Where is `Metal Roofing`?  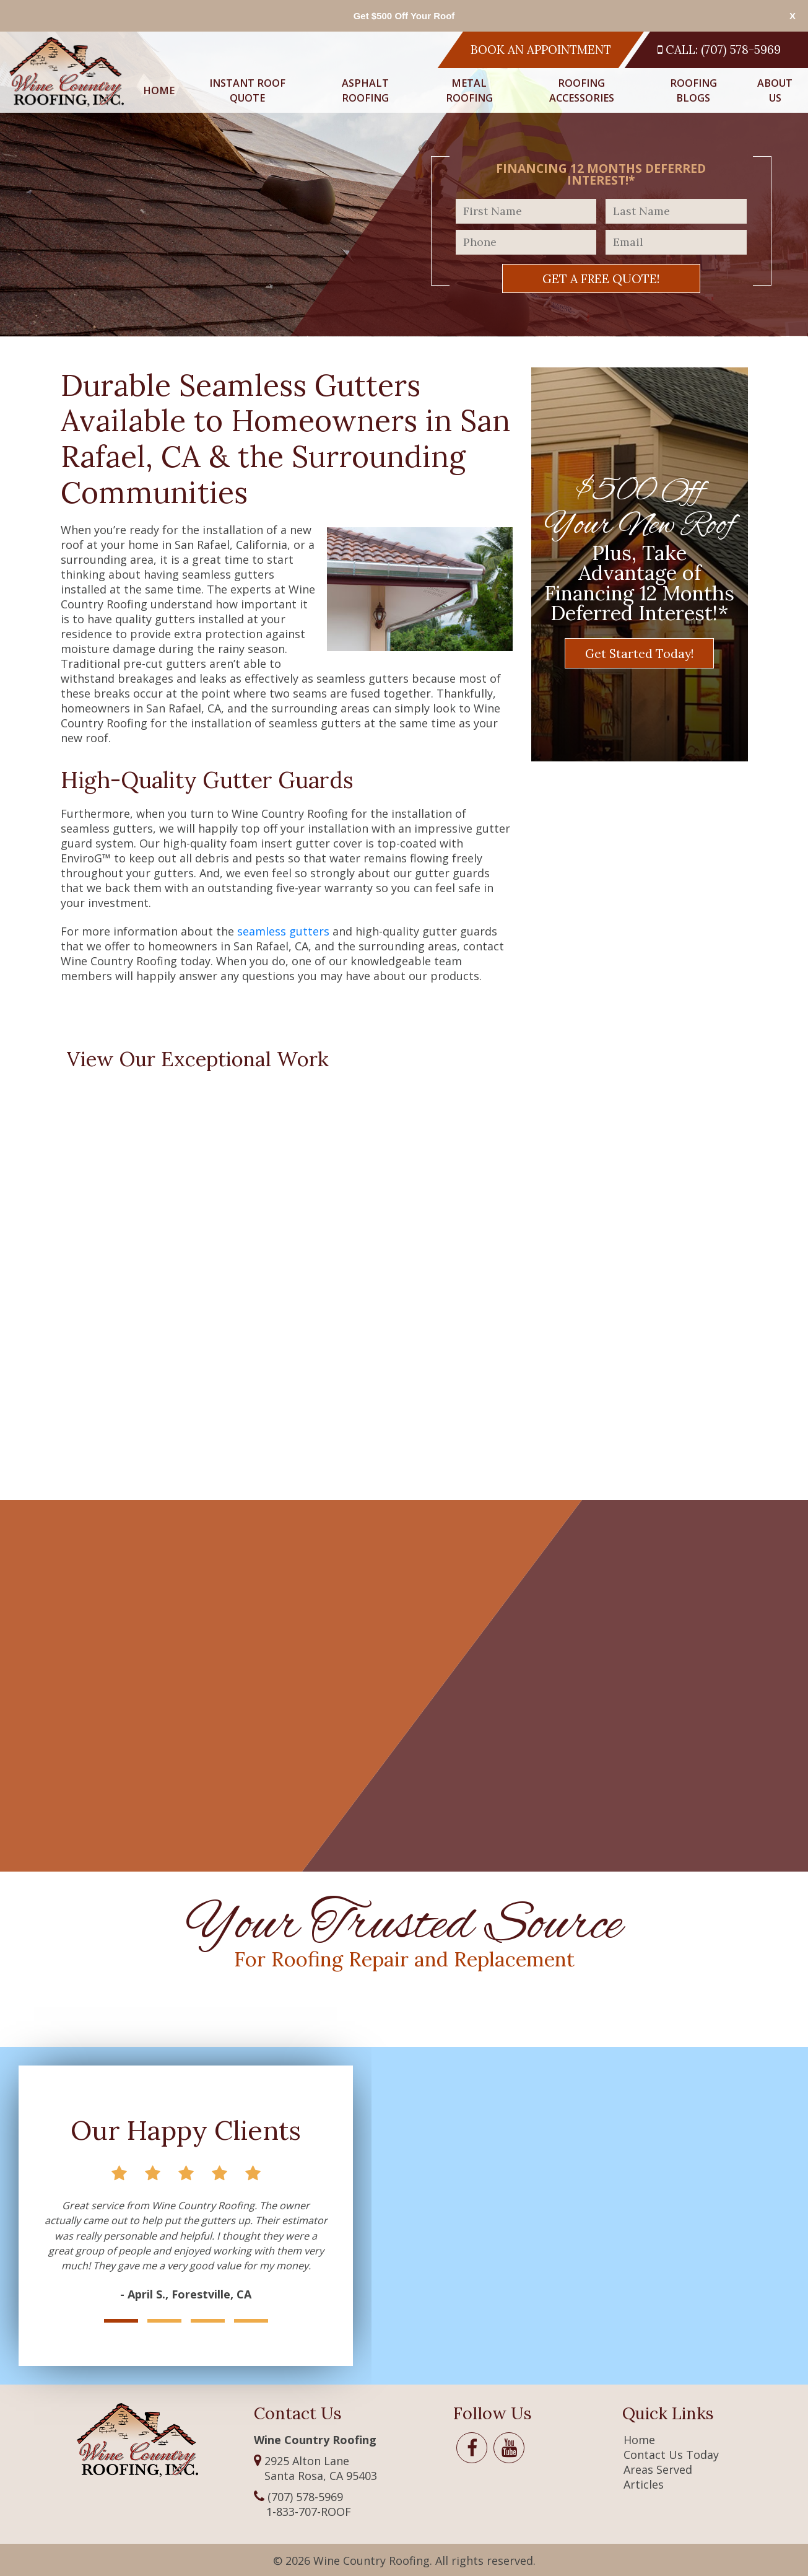 Metal Roofing is located at coordinates (469, 90).